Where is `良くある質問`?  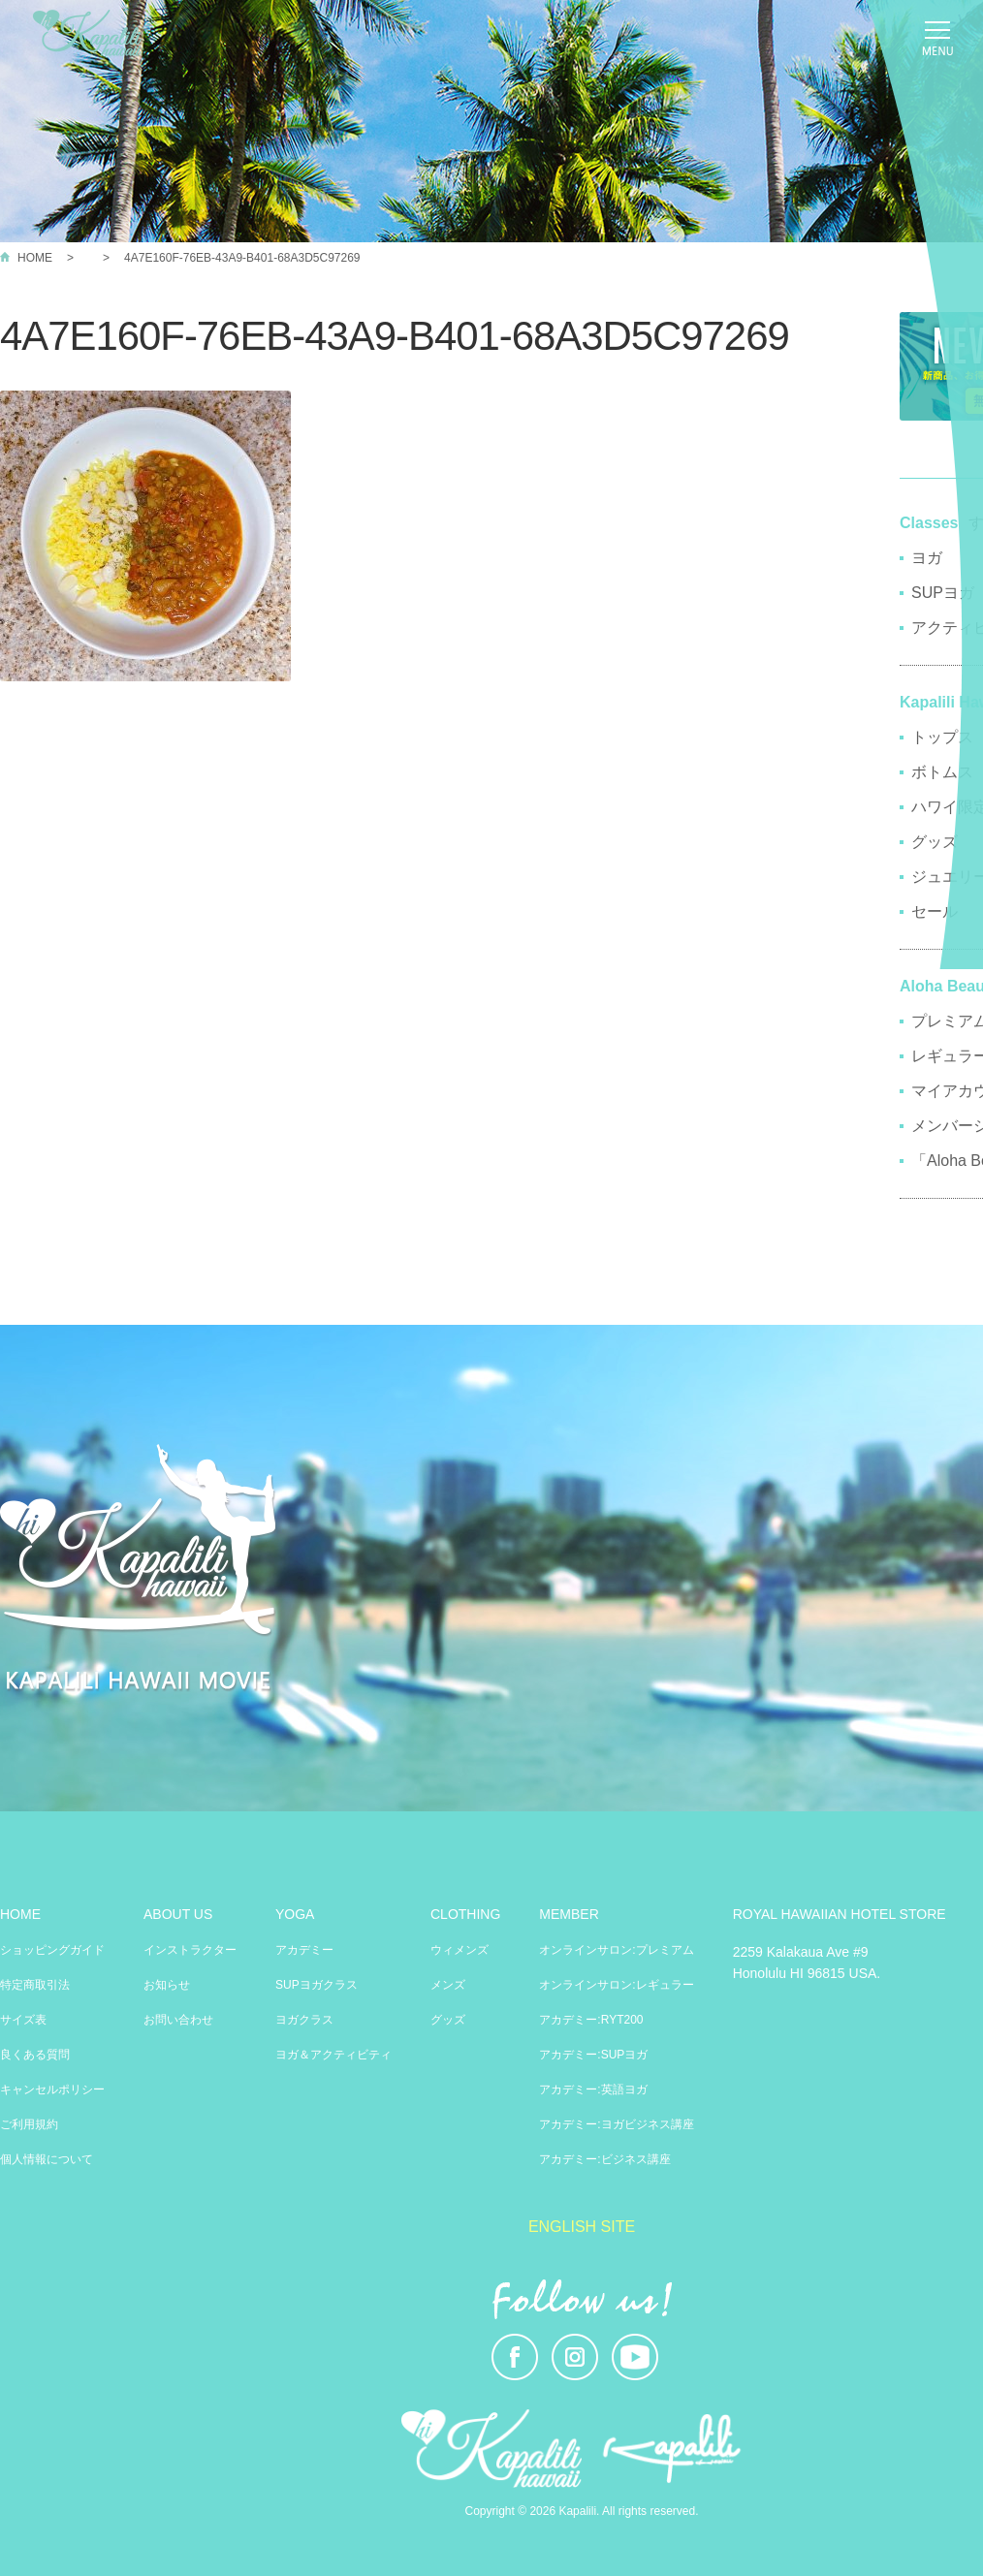
良くある質問 is located at coordinates (35, 2054).